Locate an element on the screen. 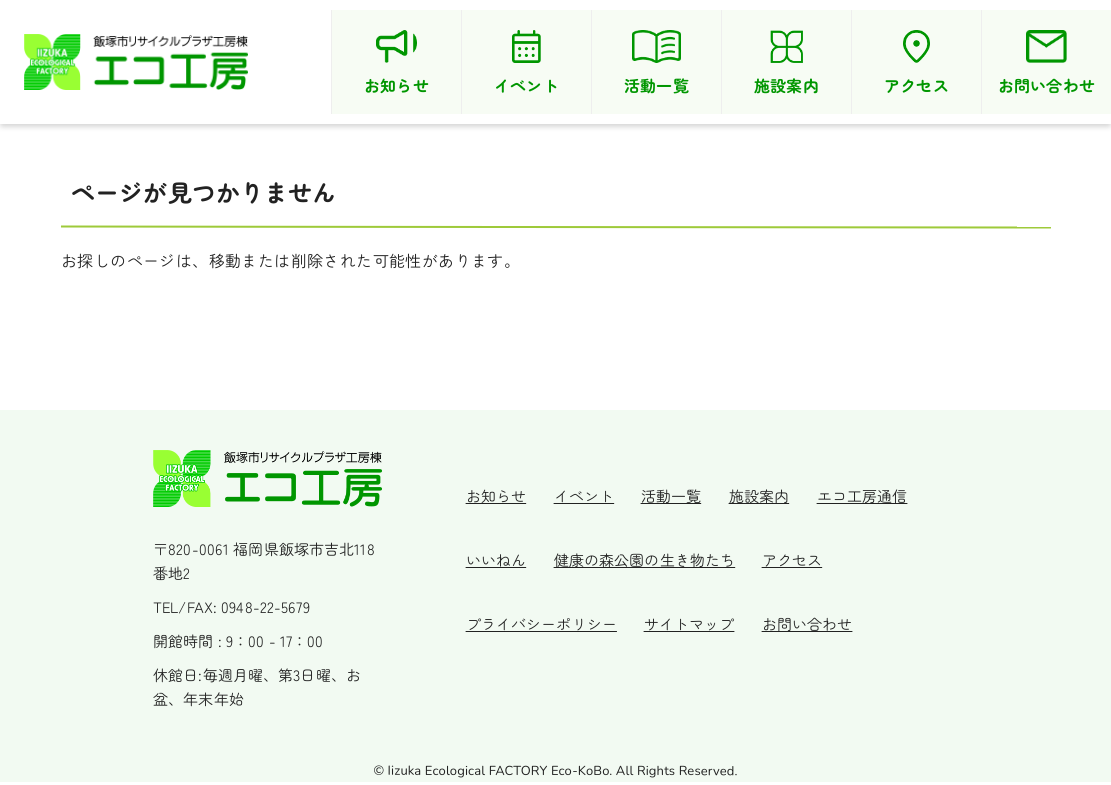 The width and height of the screenshot is (1111, 785). 施設案内 is located at coordinates (744, 491).